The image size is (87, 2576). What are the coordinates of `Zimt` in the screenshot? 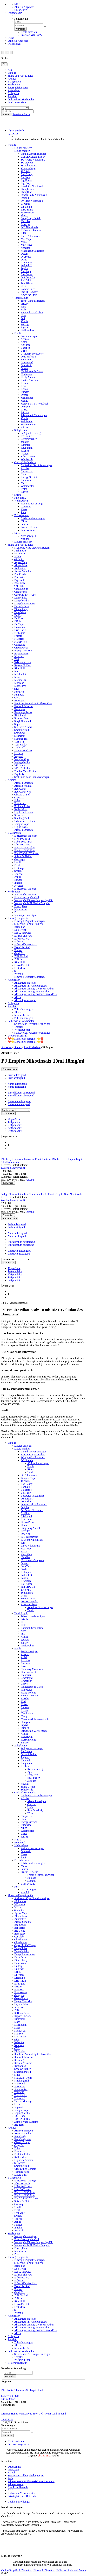 It's located at (23, 512).